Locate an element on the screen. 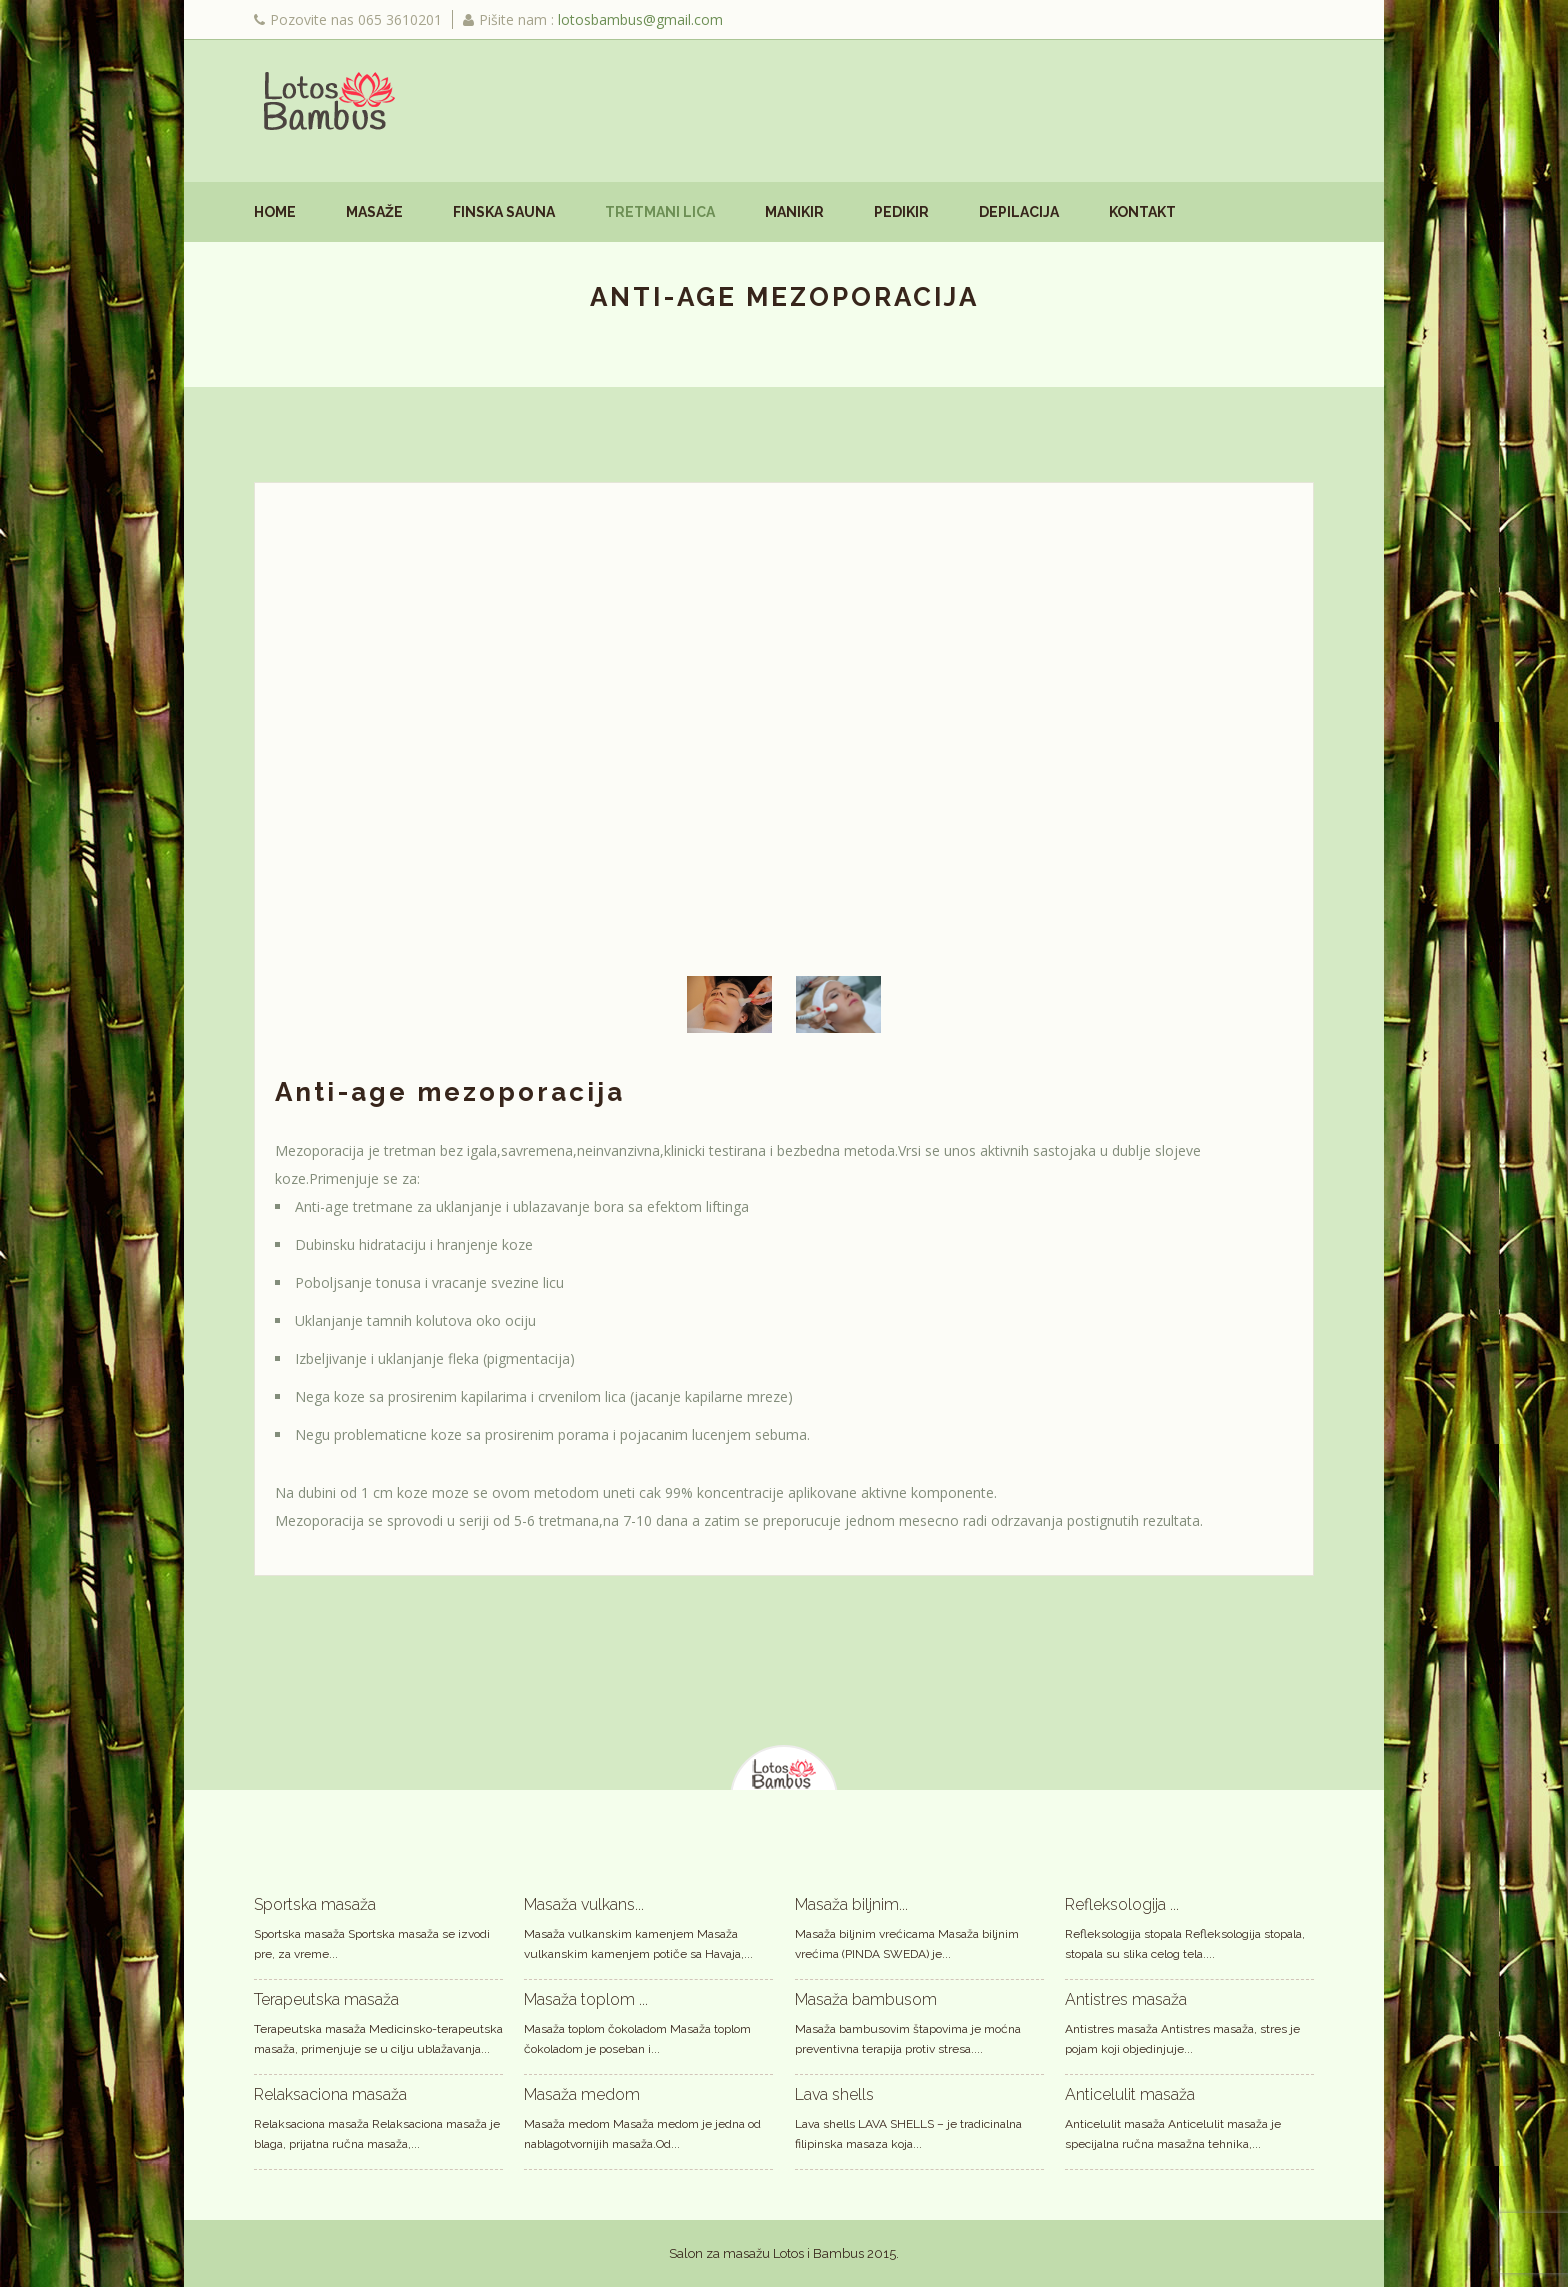  Pedikir is located at coordinates (901, 212).